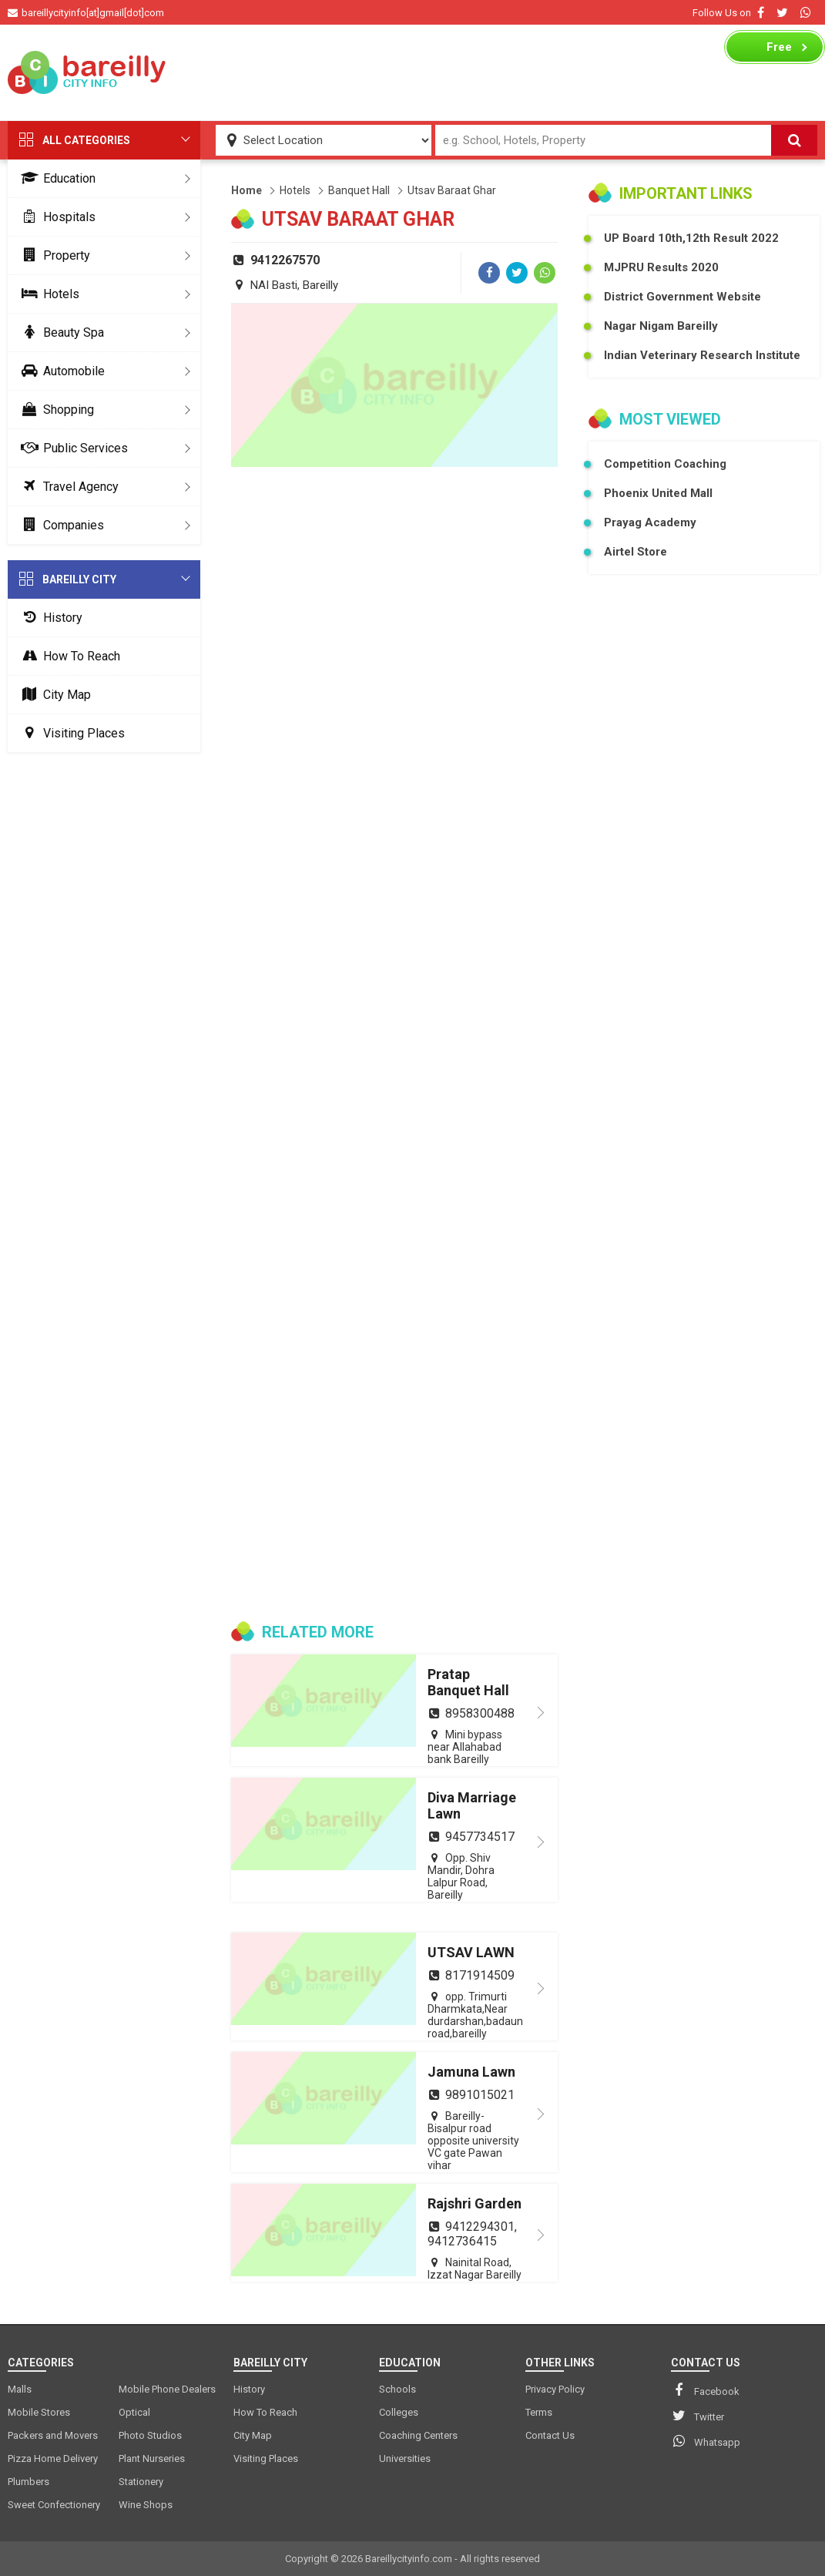  I want to click on Education, so click(55, 178).